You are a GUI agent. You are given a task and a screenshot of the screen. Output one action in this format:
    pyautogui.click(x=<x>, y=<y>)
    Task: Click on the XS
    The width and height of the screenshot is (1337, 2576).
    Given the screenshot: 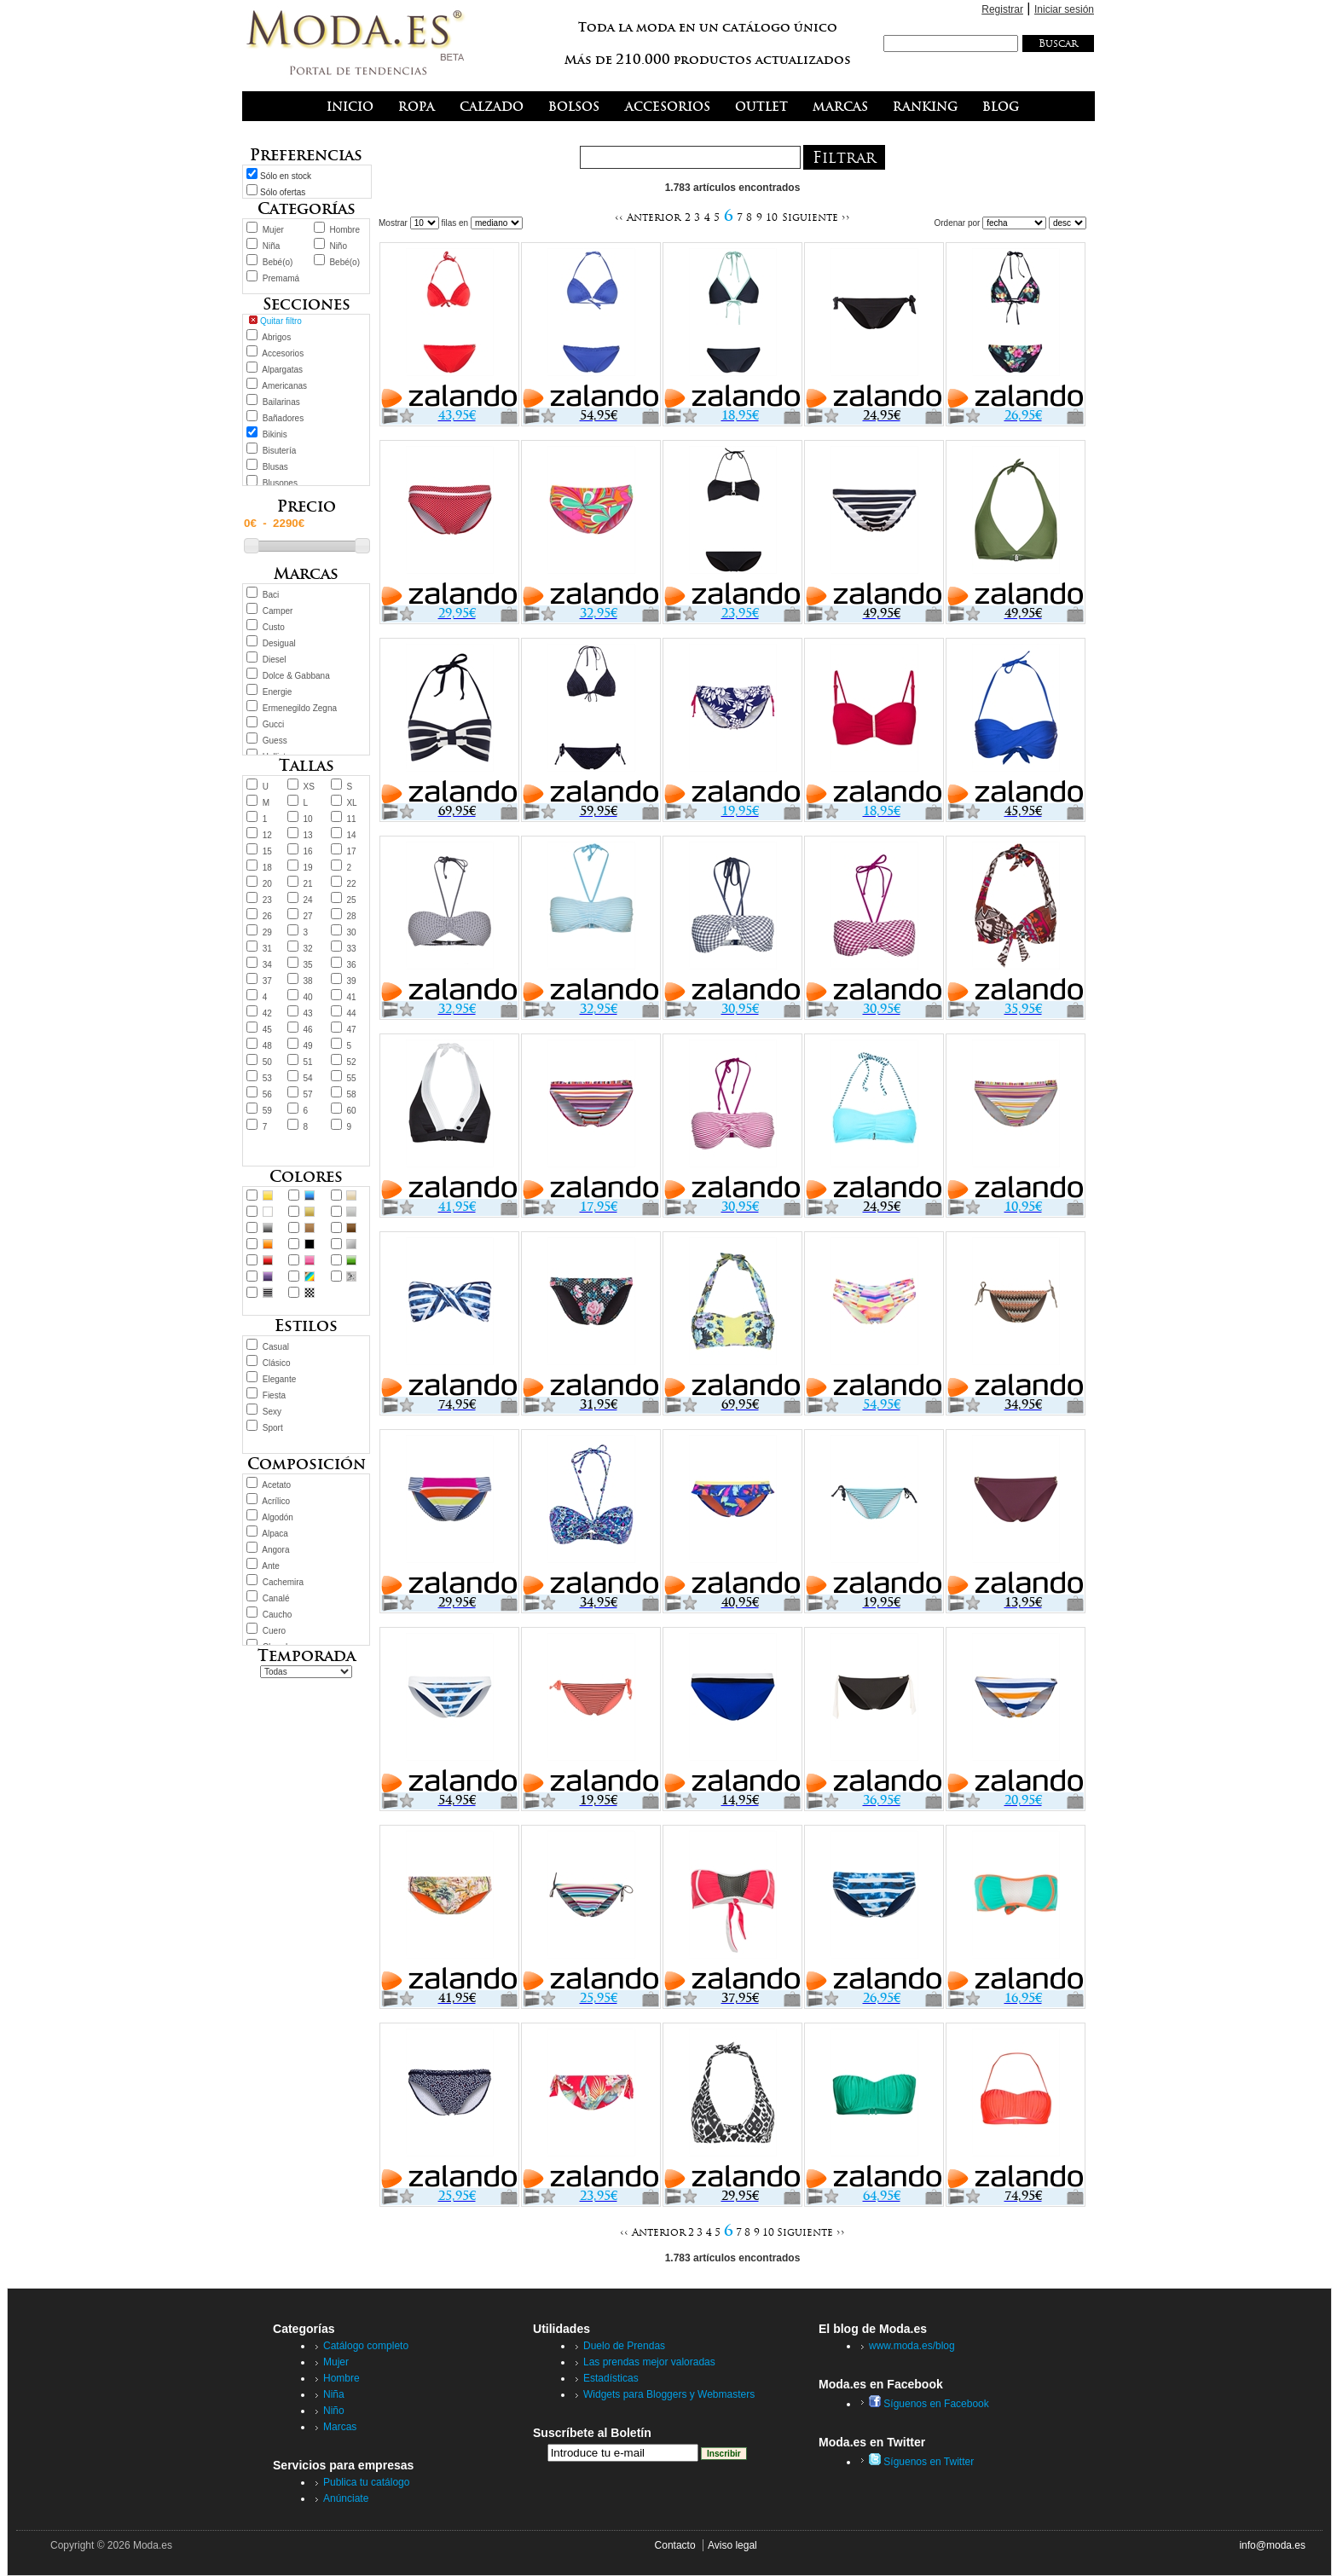 What is the action you would take?
    pyautogui.click(x=309, y=786)
    